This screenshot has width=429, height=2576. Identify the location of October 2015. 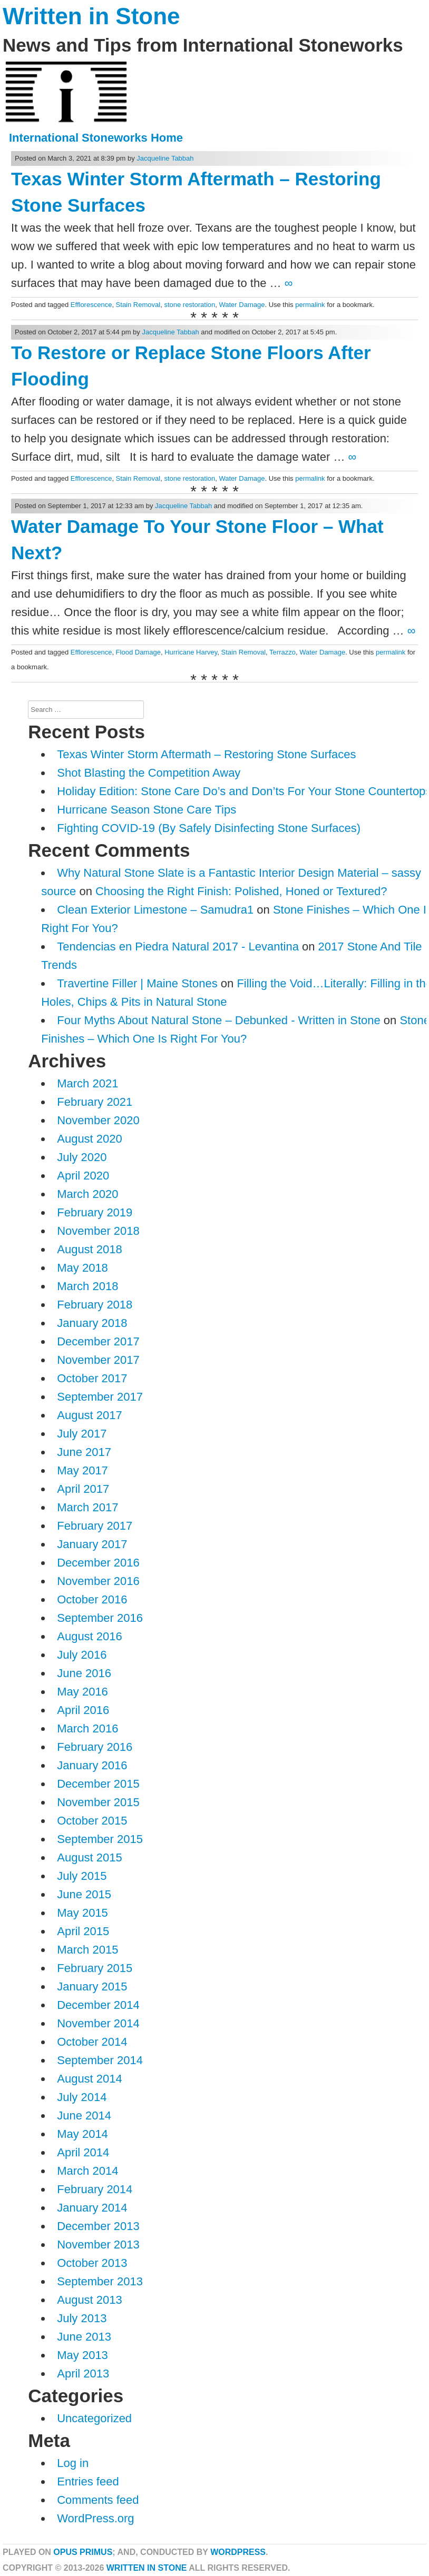
(92, 1820).